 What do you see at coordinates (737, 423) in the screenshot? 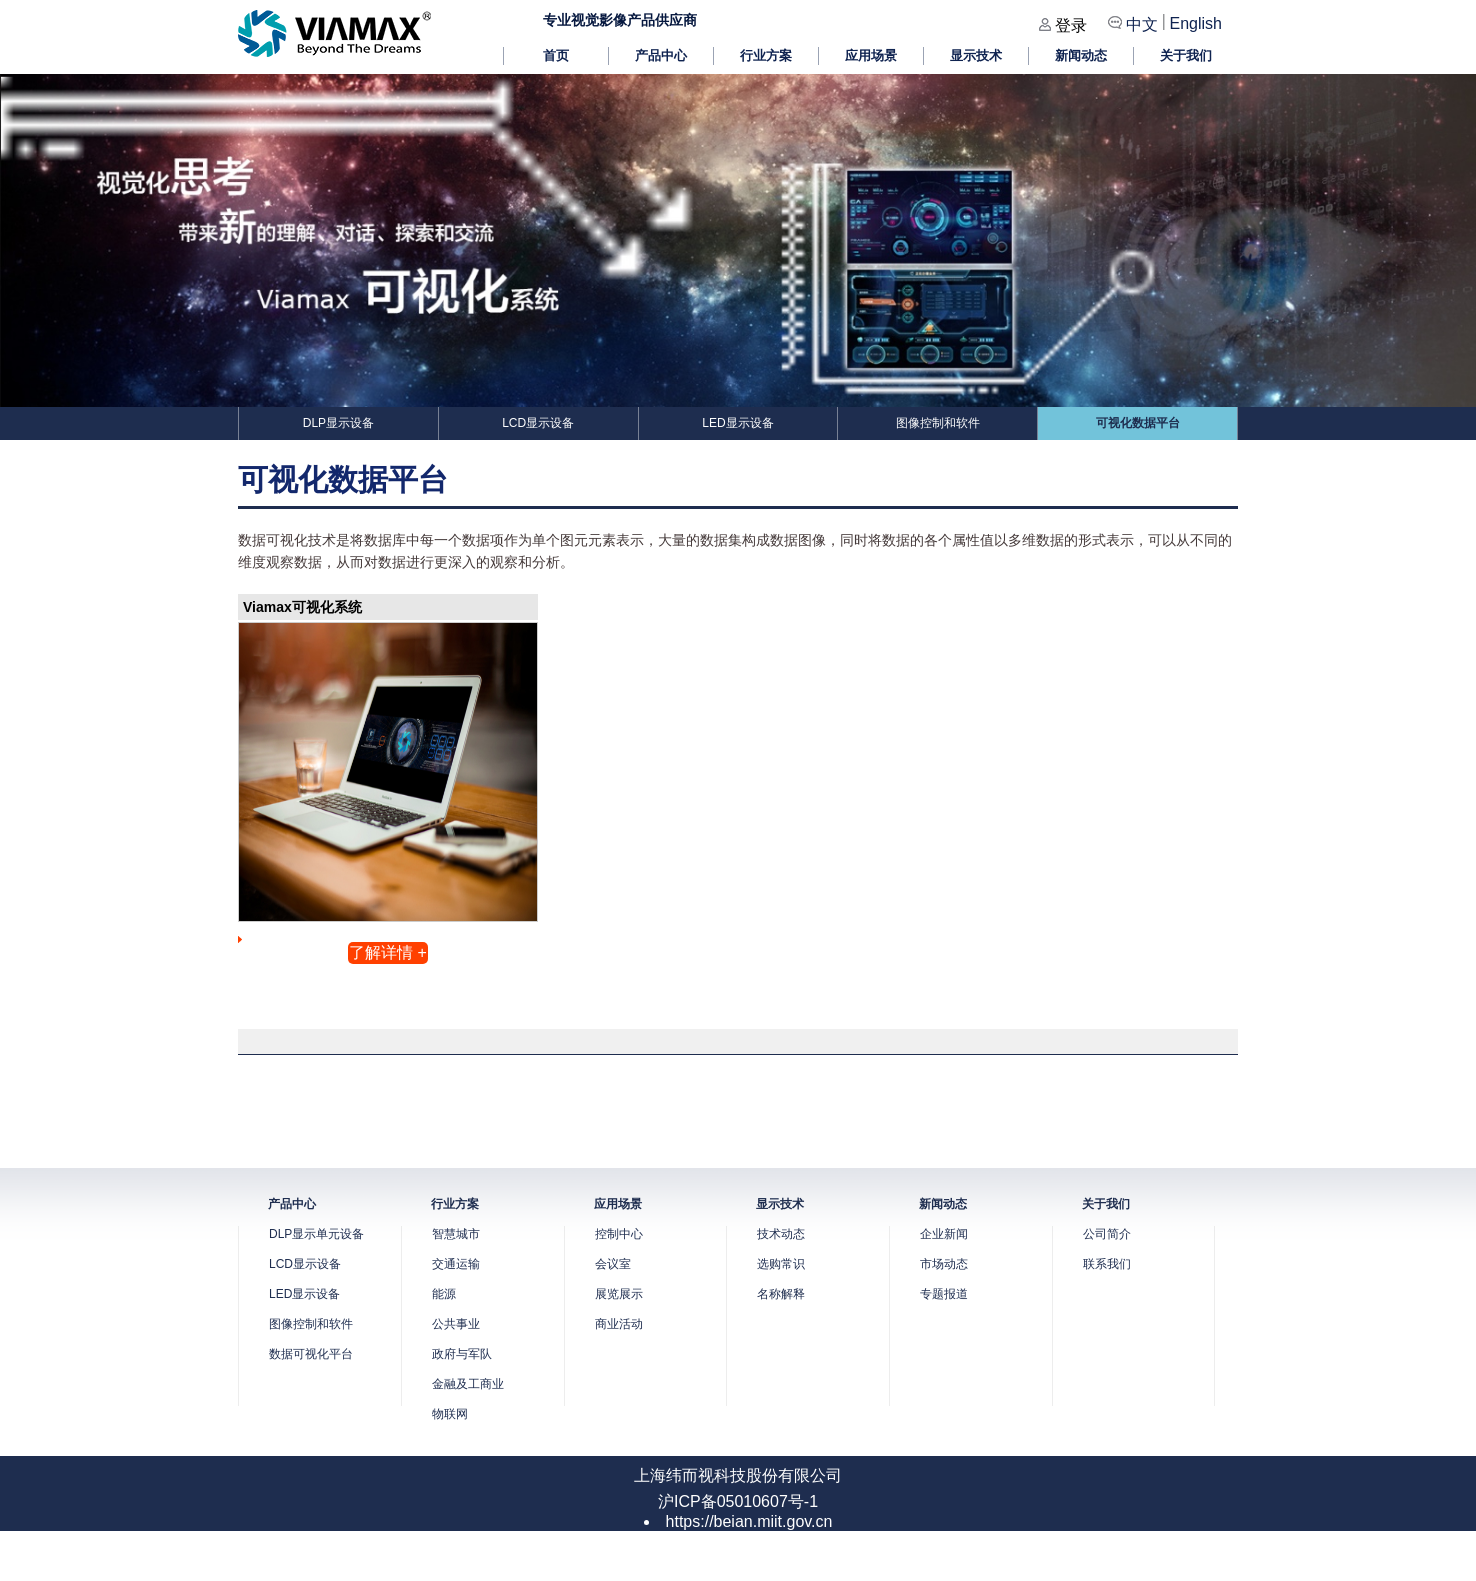
I see `LED显示设备` at bounding box center [737, 423].